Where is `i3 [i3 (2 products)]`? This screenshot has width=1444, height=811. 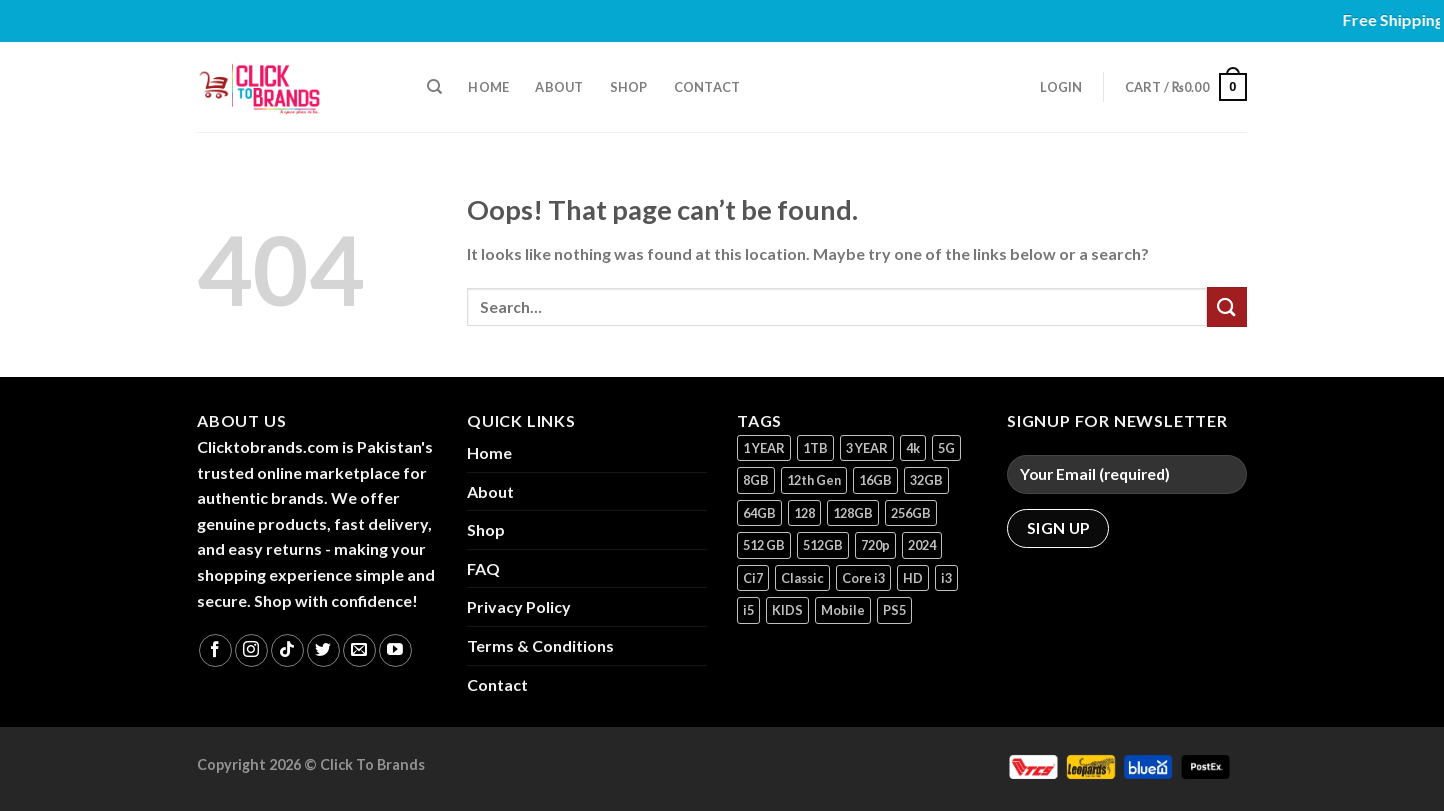 i3 [i3 (2 products)] is located at coordinates (946, 578).